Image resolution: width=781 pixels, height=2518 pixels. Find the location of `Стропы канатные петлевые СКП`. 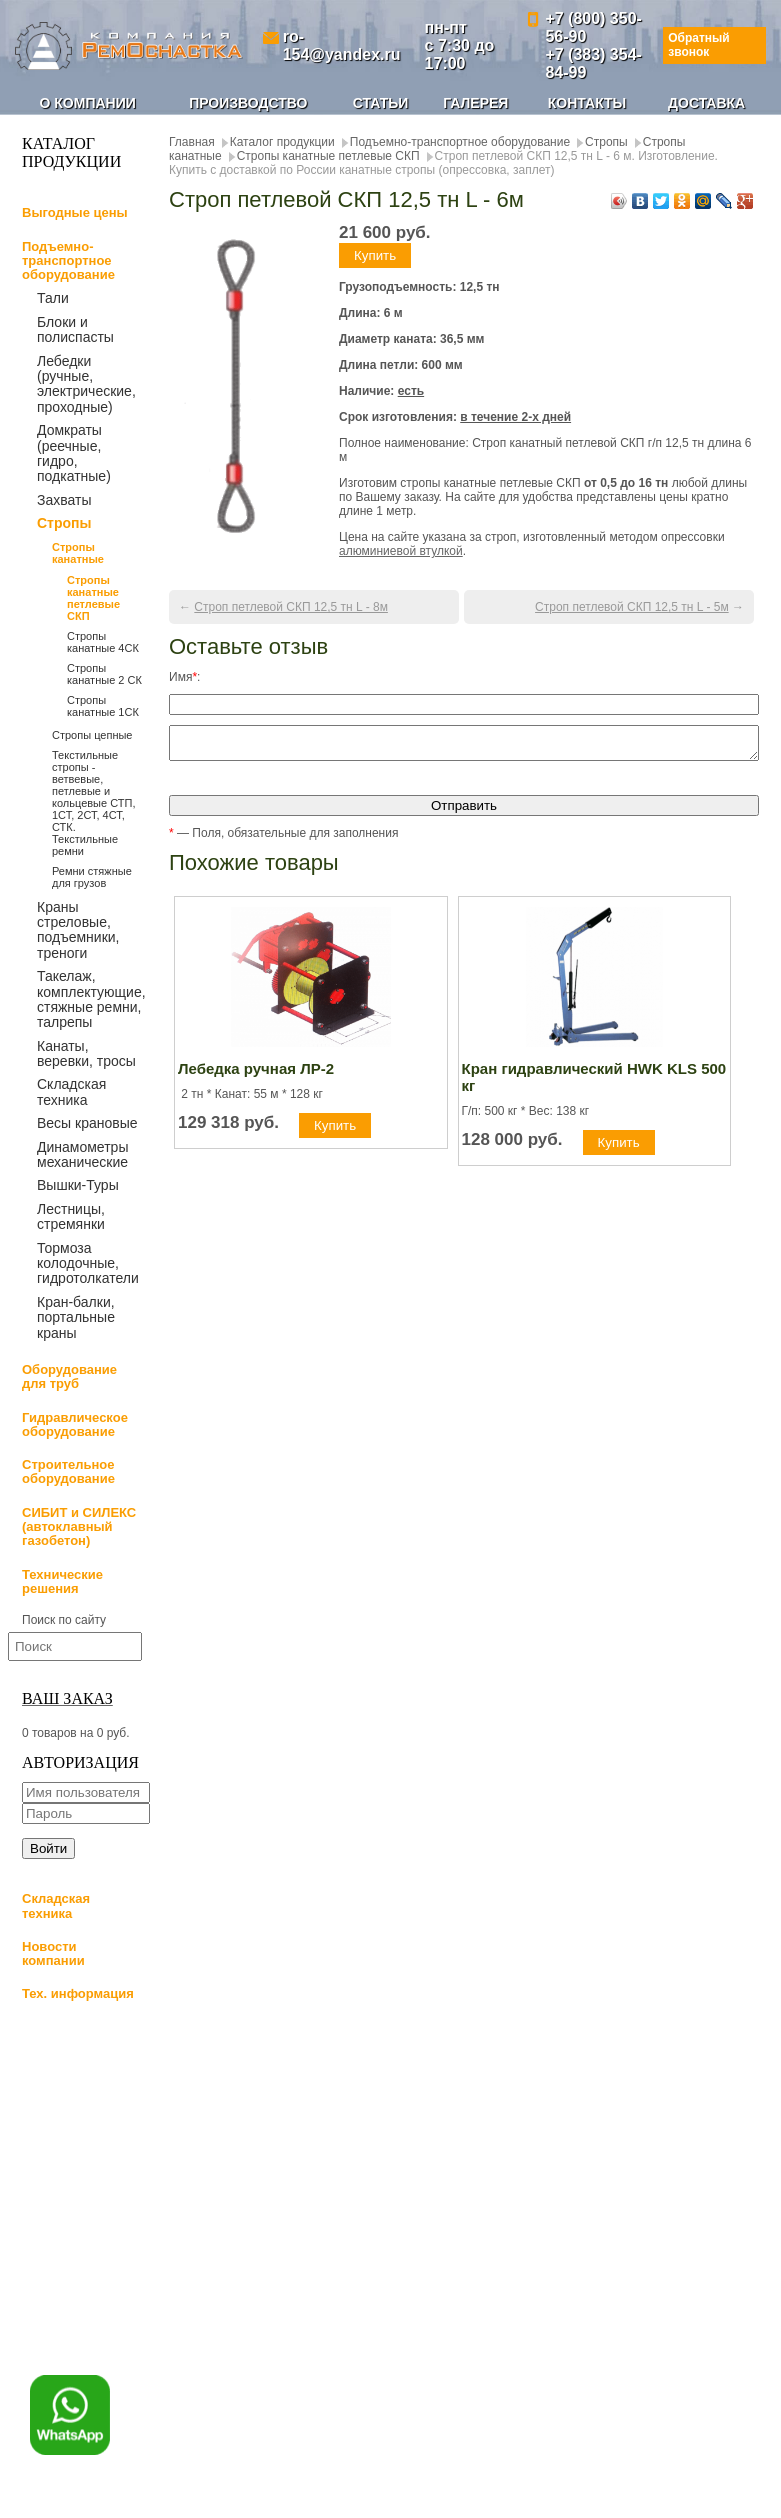

Стропы канатные петлевые СКП is located at coordinates (93, 598).